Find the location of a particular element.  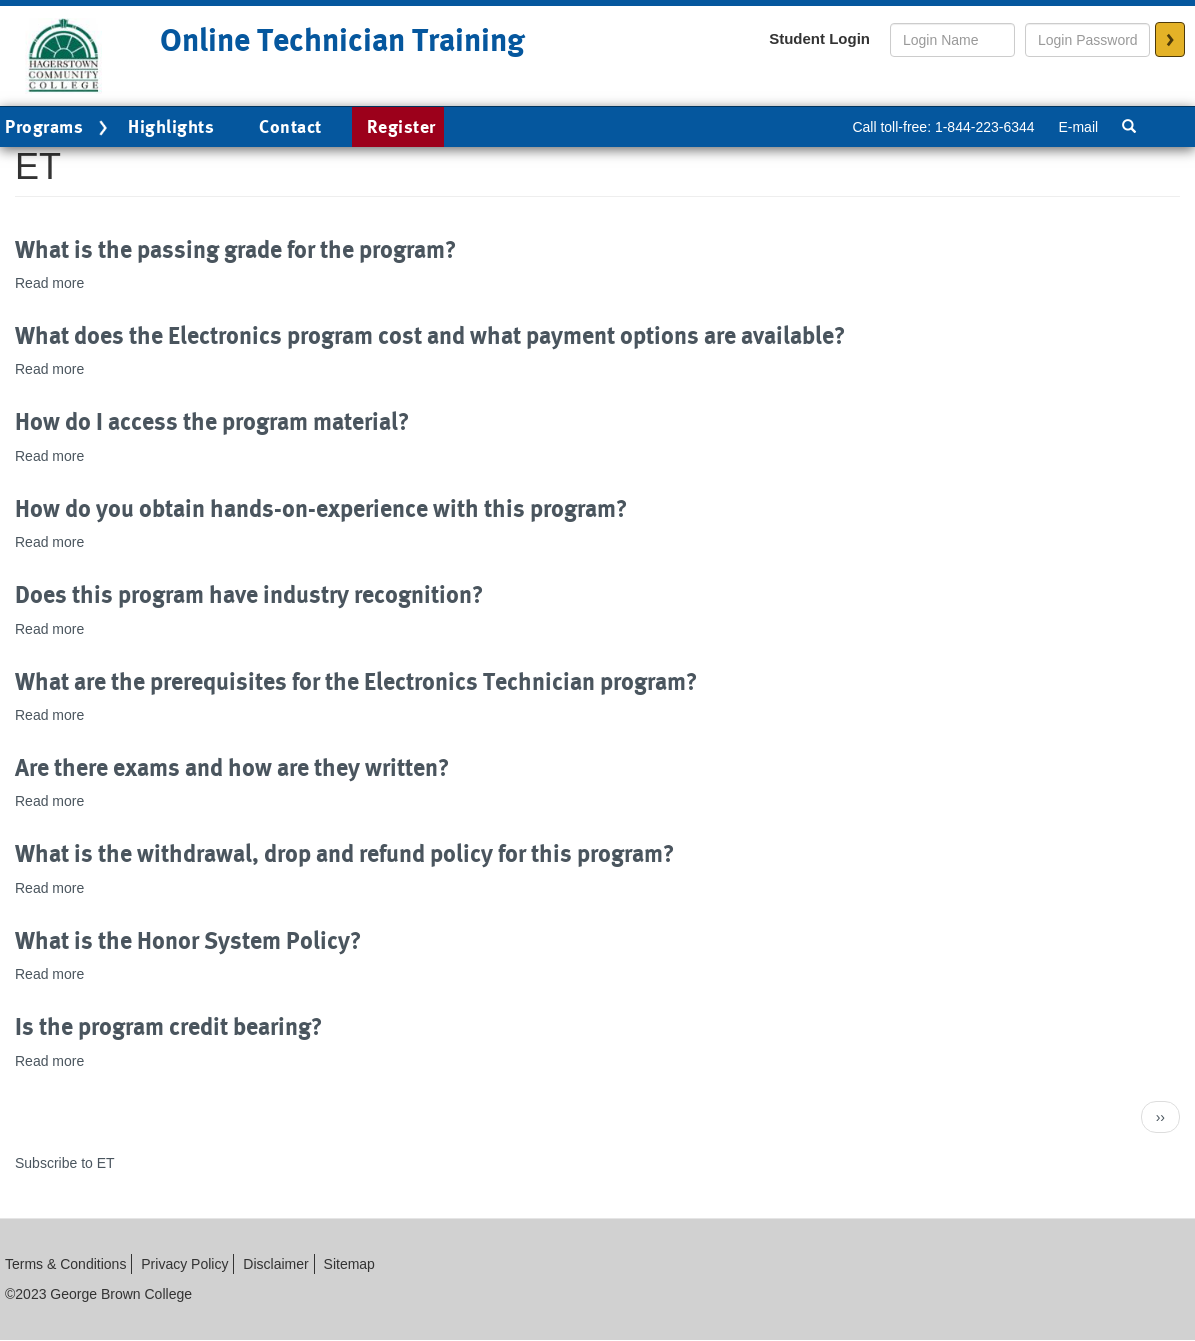

E-mail is located at coordinates (1078, 127).